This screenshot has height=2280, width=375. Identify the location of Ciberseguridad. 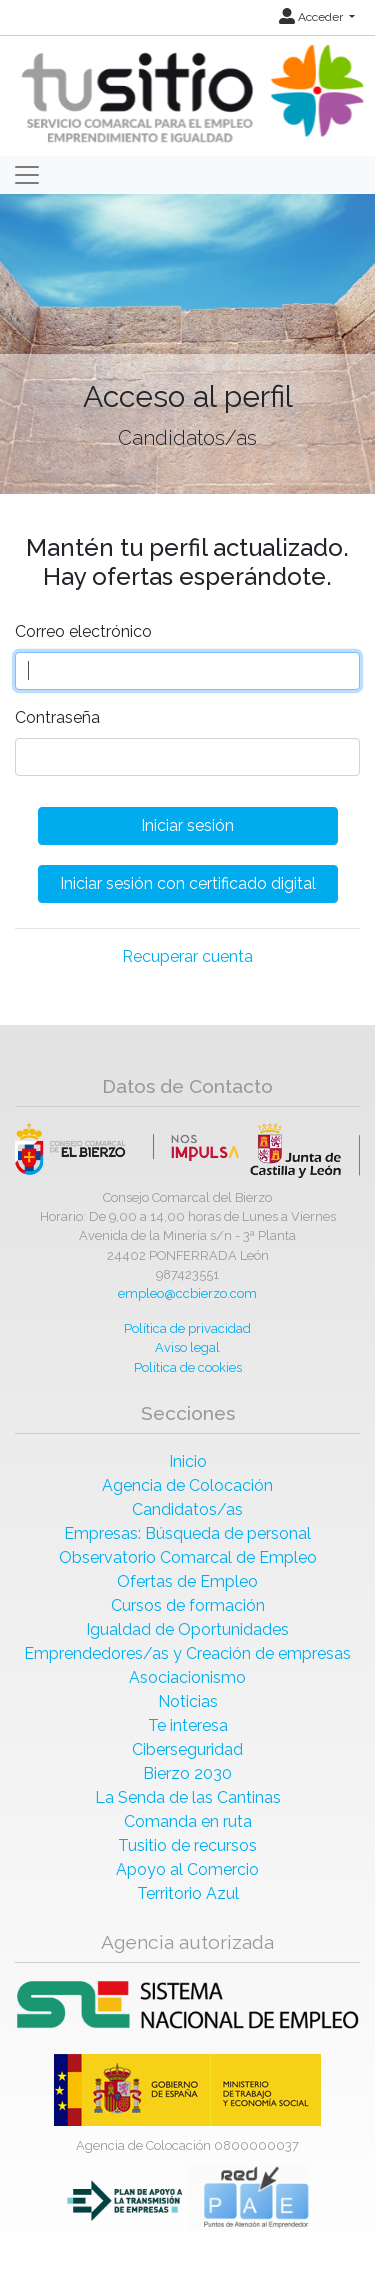
(187, 1749).